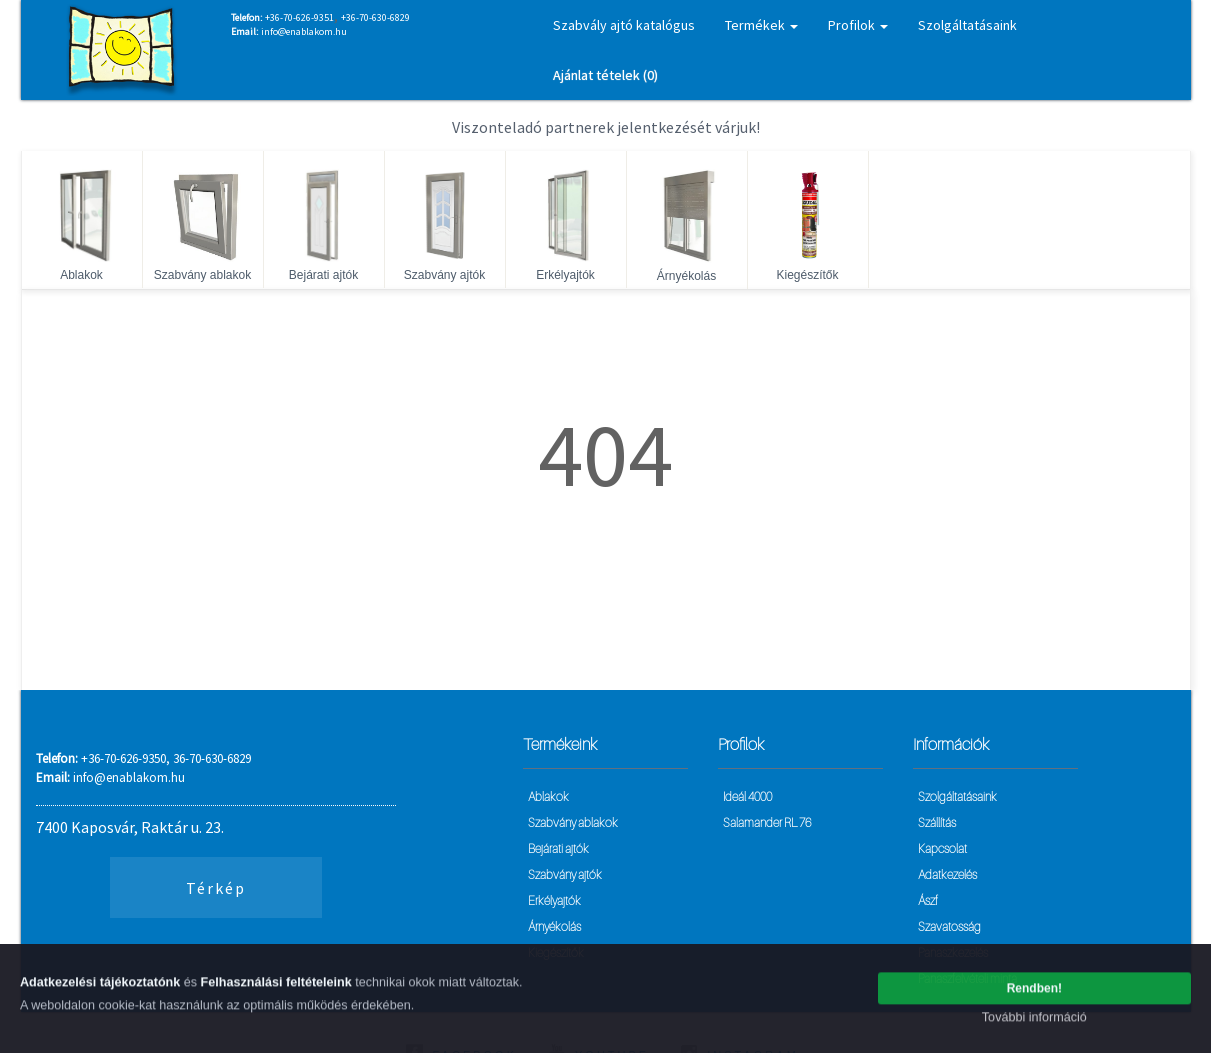 The image size is (1211, 1053). What do you see at coordinates (304, 31) in the screenshot?
I see `info@enablakom.hu` at bounding box center [304, 31].